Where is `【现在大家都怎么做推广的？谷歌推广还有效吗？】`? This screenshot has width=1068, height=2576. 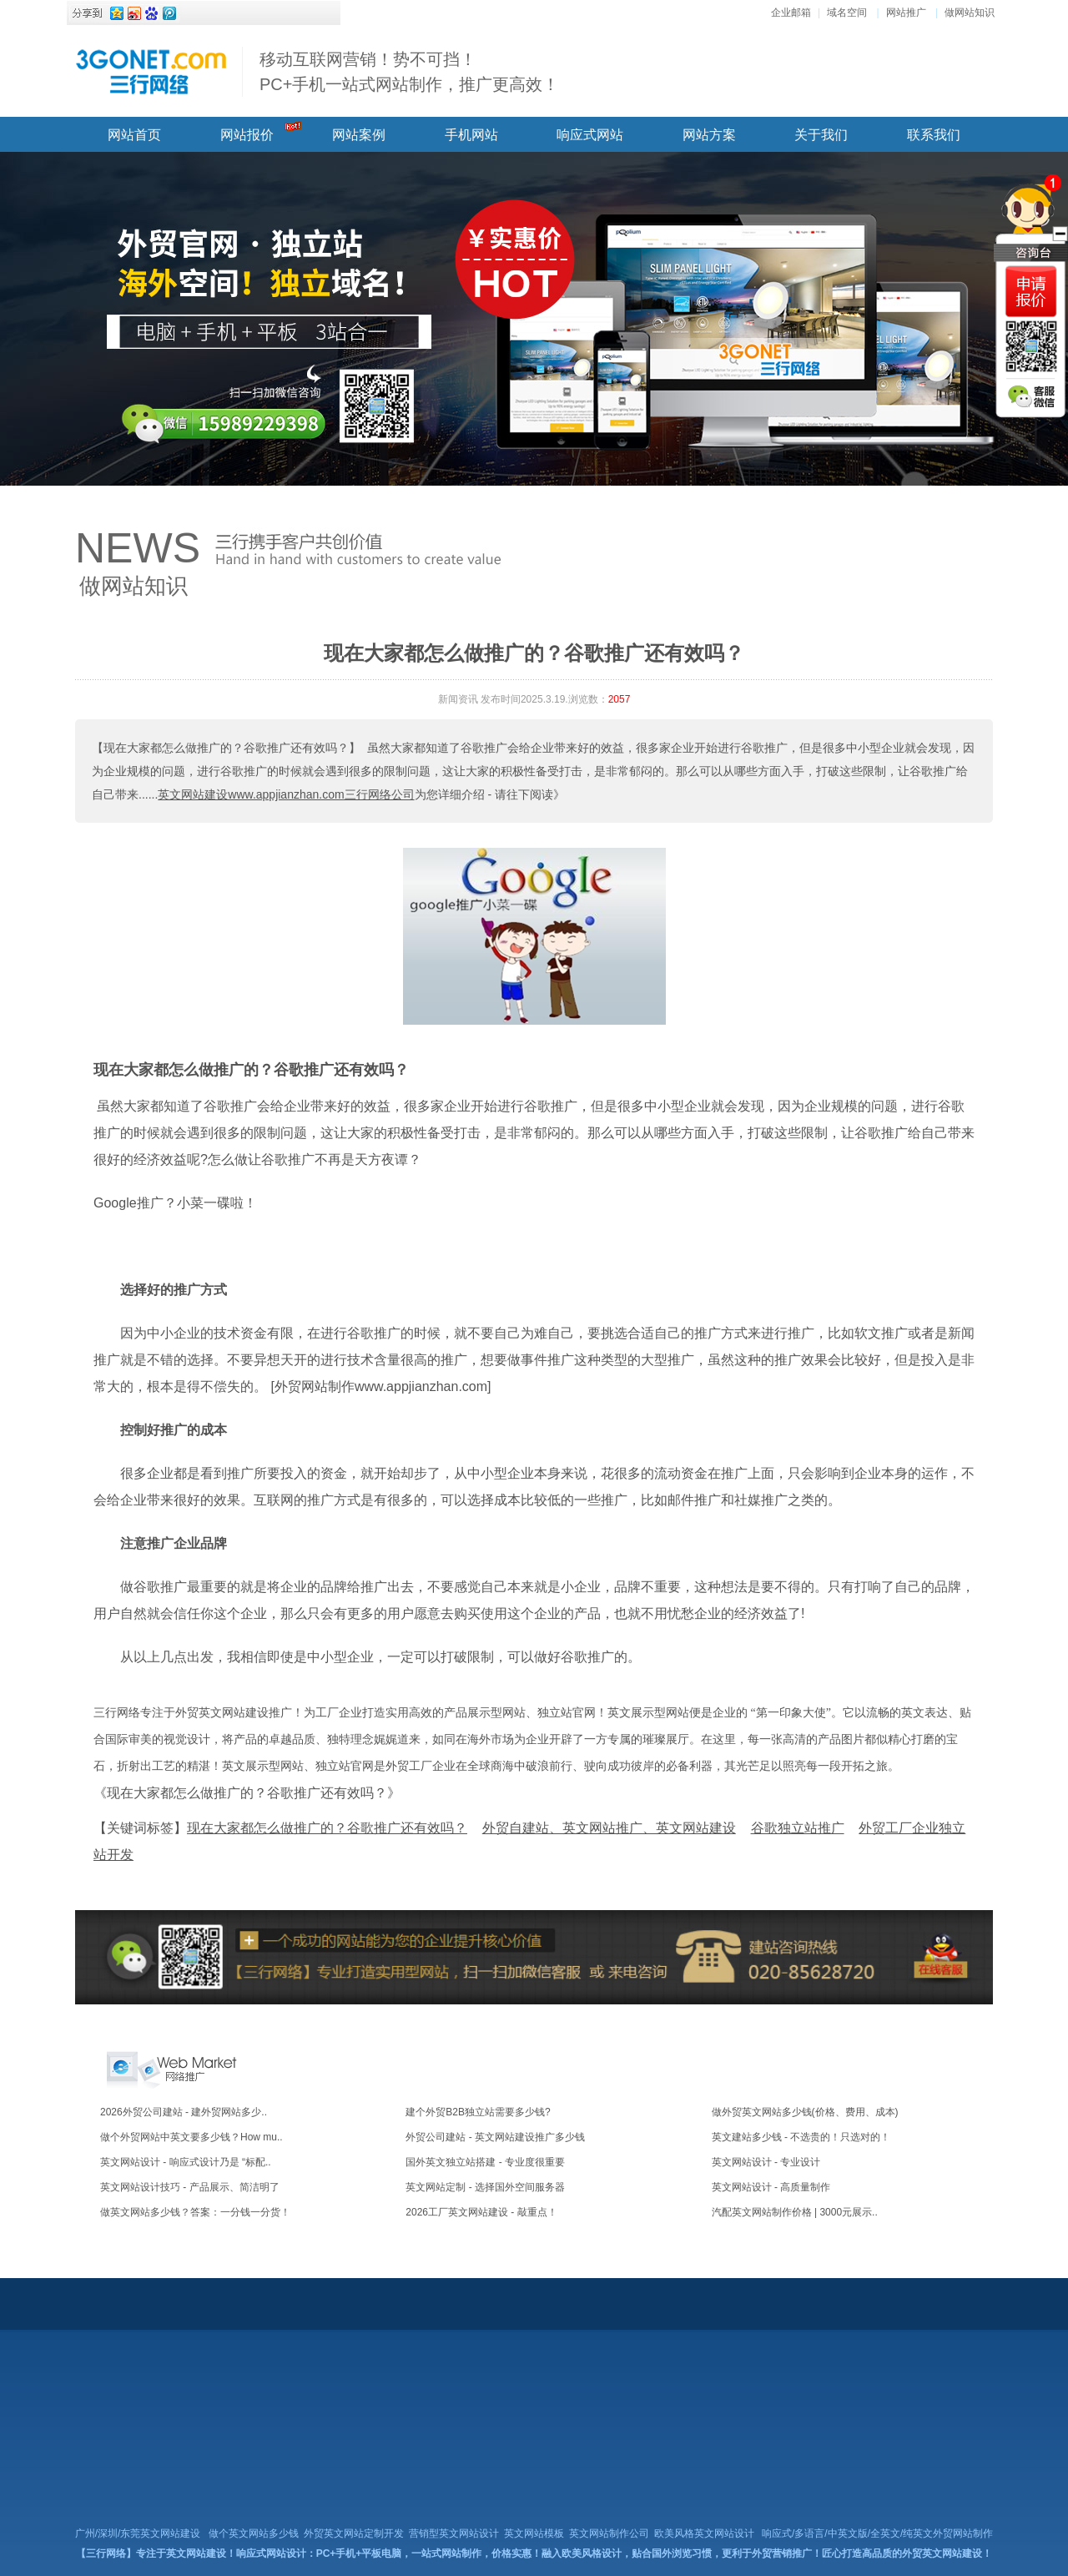
【现在大家都怎么做推广的？谷歌推广还有效吗？】 is located at coordinates (226, 747).